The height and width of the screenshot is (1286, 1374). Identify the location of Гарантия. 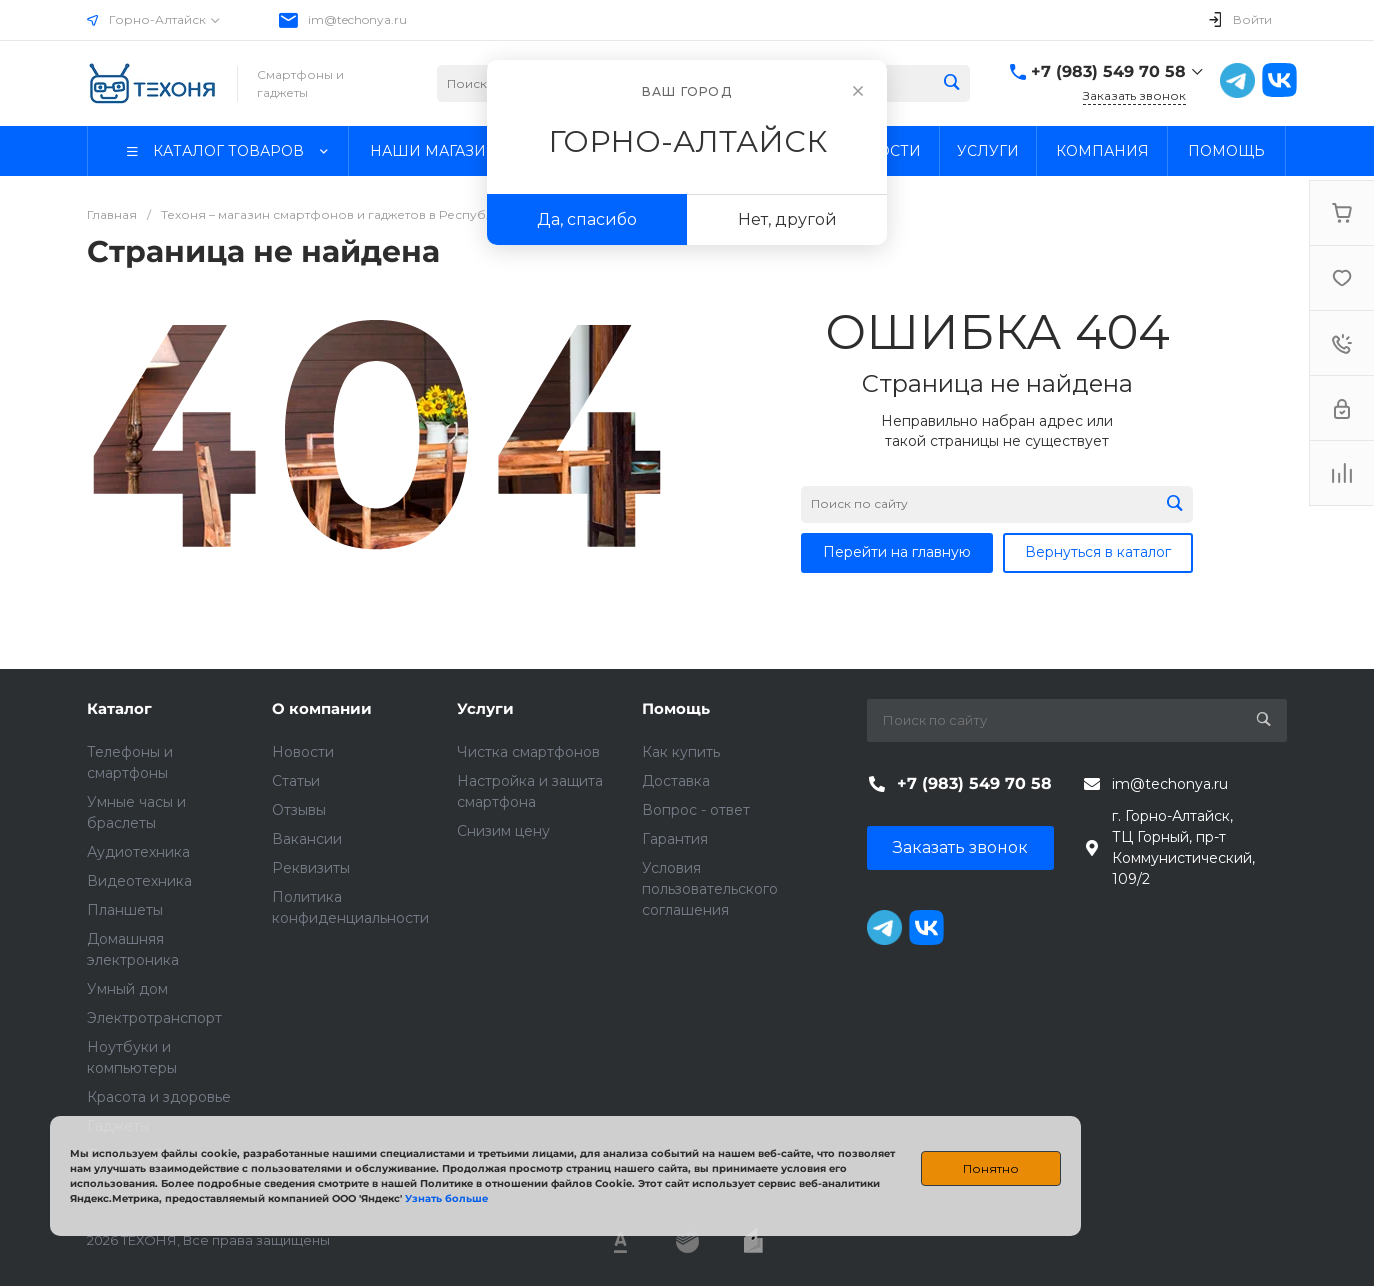
(675, 839).